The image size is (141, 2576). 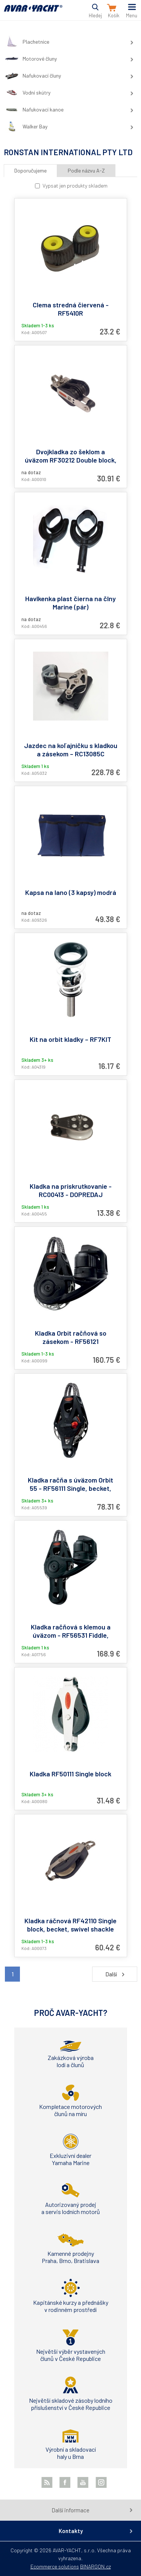 What do you see at coordinates (30, 170) in the screenshot?
I see `Doporučujeme` at bounding box center [30, 170].